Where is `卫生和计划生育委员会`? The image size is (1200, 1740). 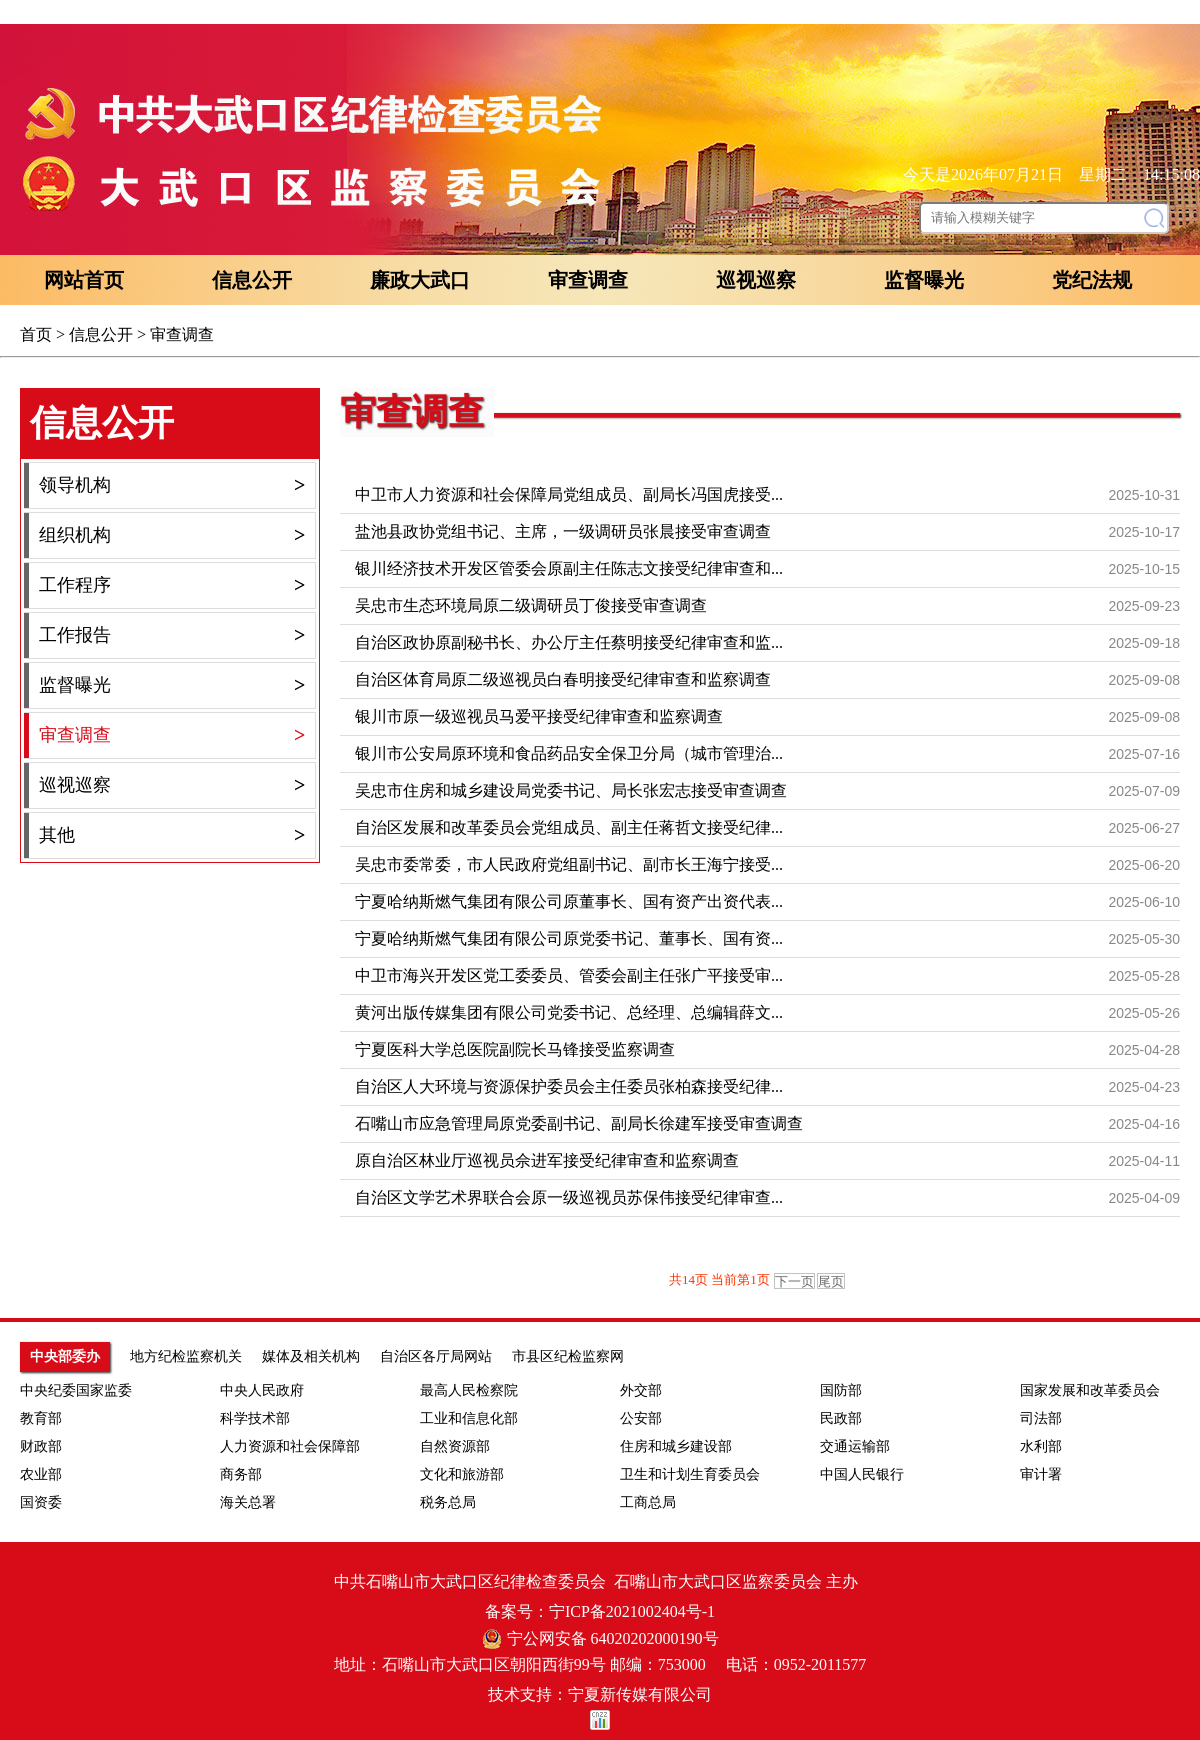 卫生和计划生育委员会 is located at coordinates (690, 1474).